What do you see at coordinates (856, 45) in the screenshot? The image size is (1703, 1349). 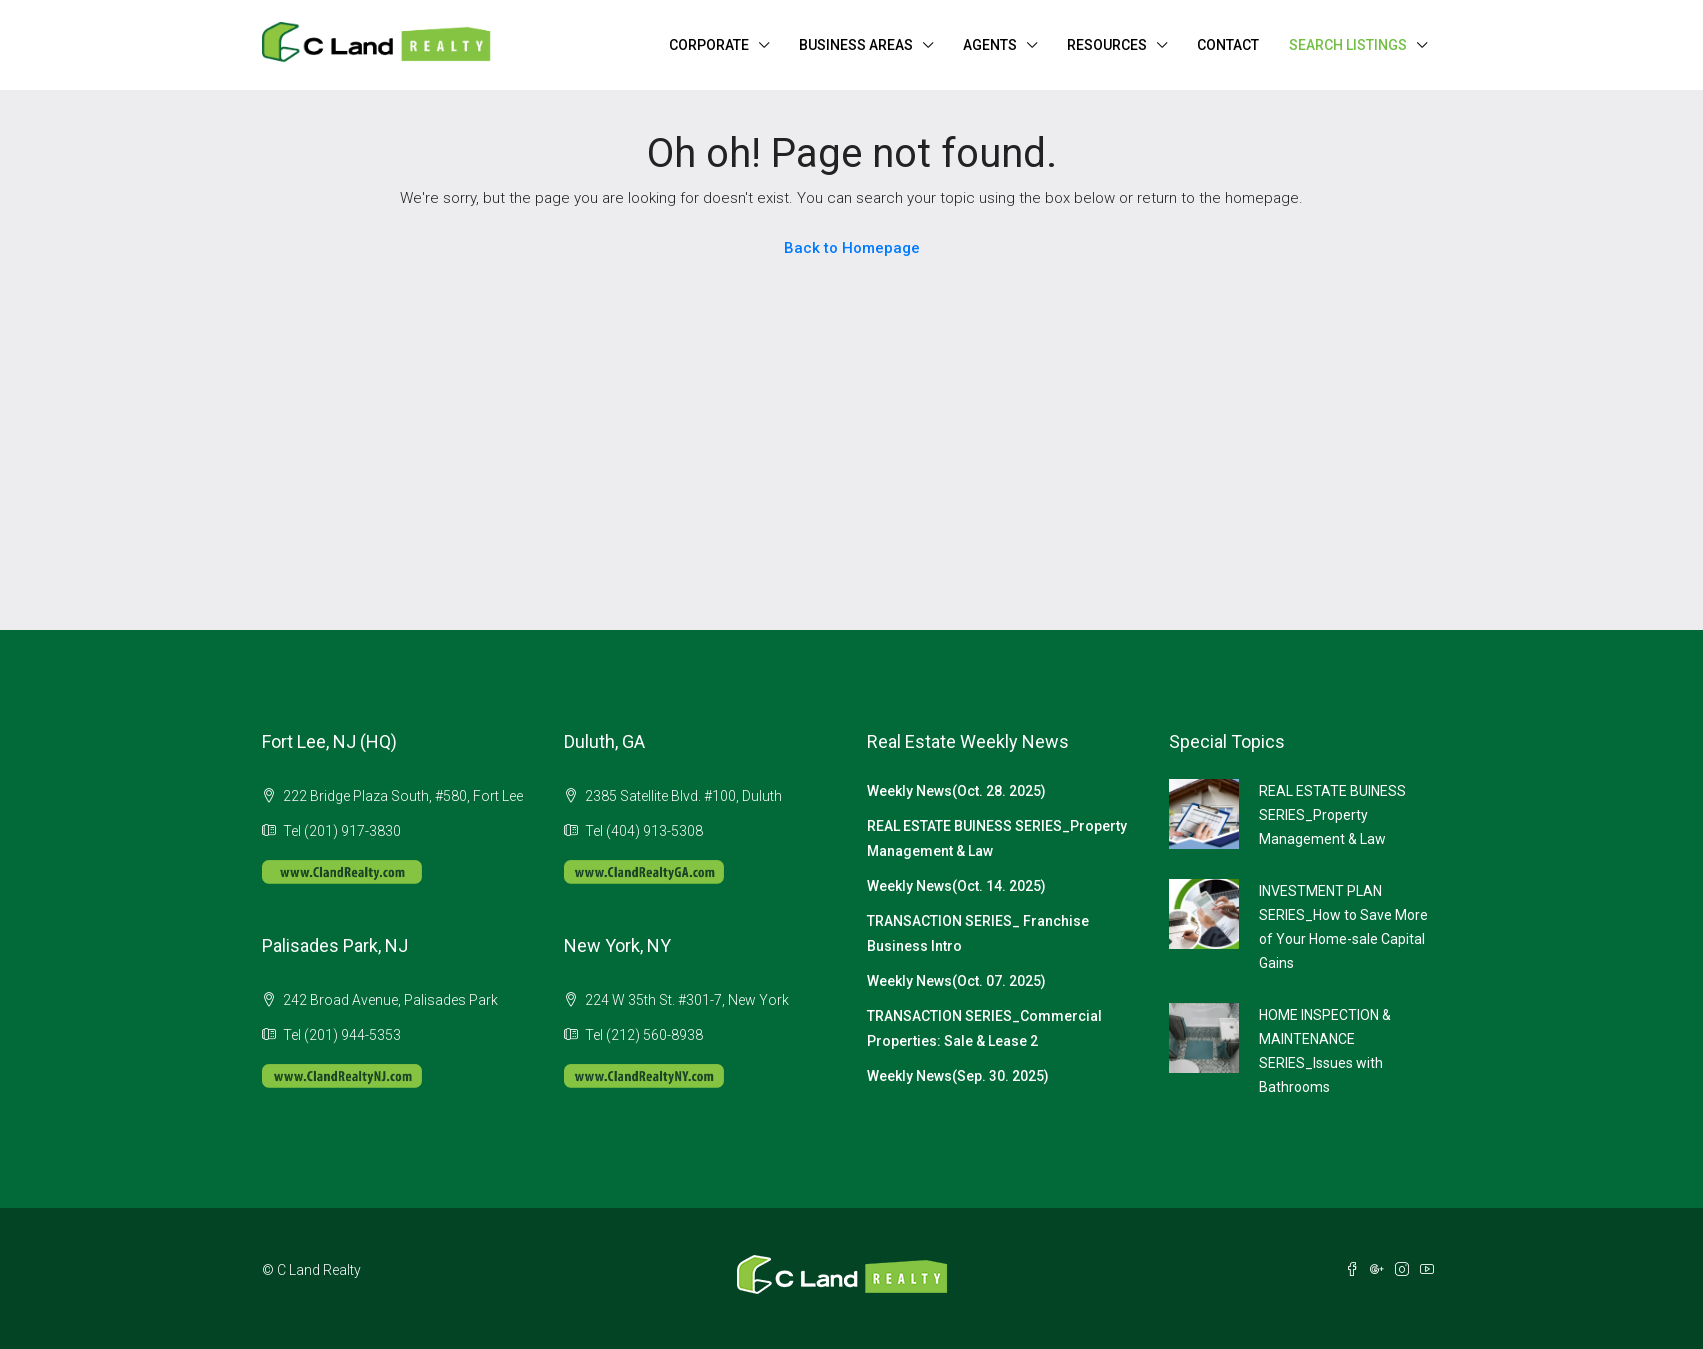 I see `BUSINESS AREAS` at bounding box center [856, 45].